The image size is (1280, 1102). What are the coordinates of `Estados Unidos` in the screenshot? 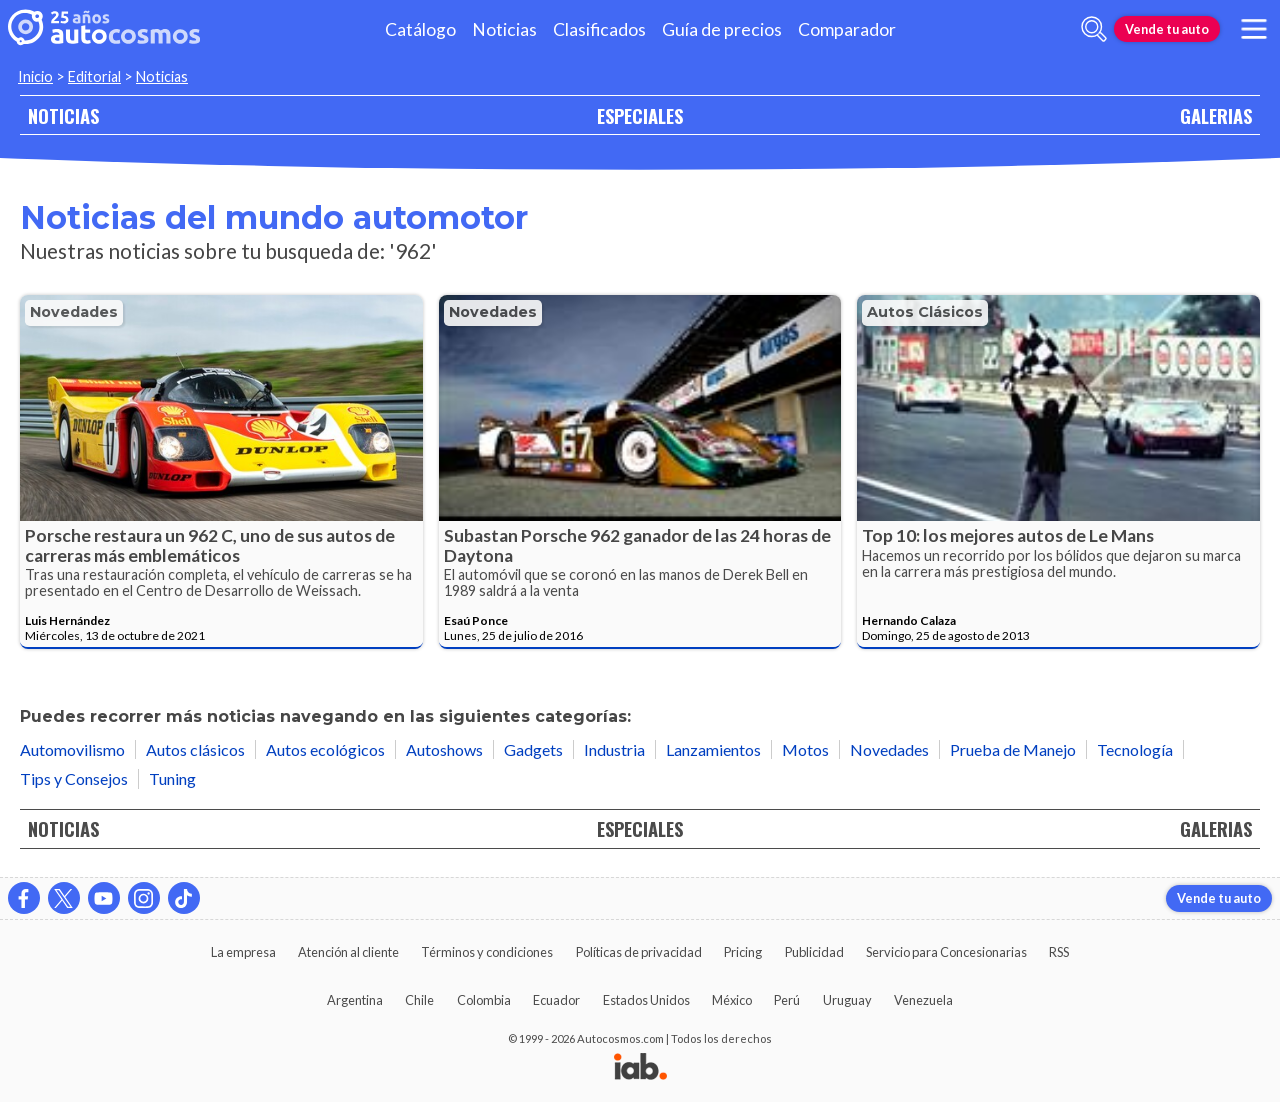 It's located at (646, 1000).